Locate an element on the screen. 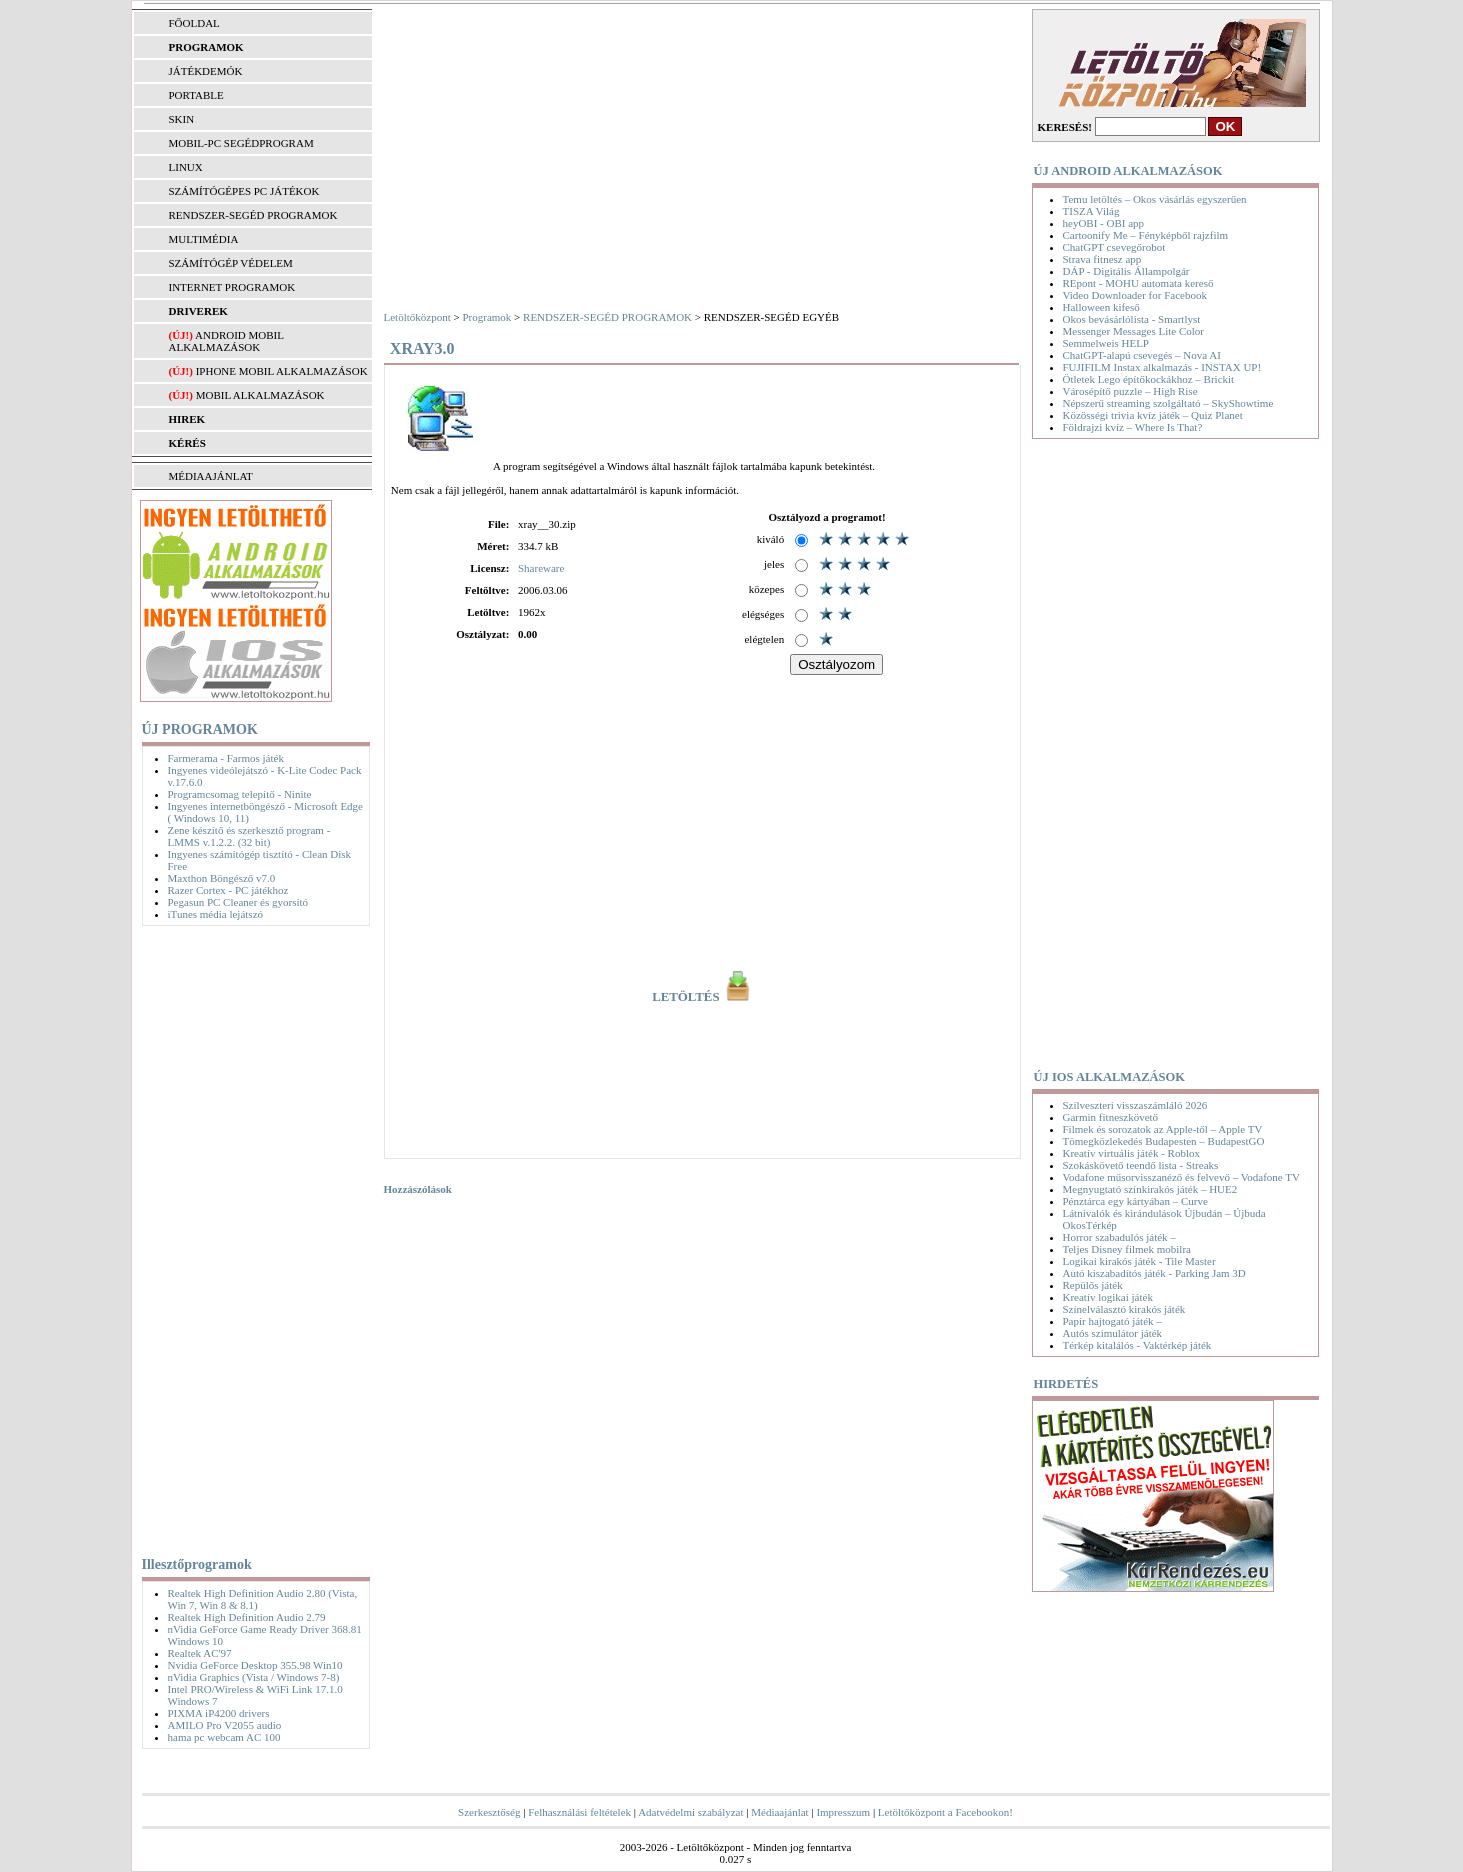  Shareware is located at coordinates (541, 568).